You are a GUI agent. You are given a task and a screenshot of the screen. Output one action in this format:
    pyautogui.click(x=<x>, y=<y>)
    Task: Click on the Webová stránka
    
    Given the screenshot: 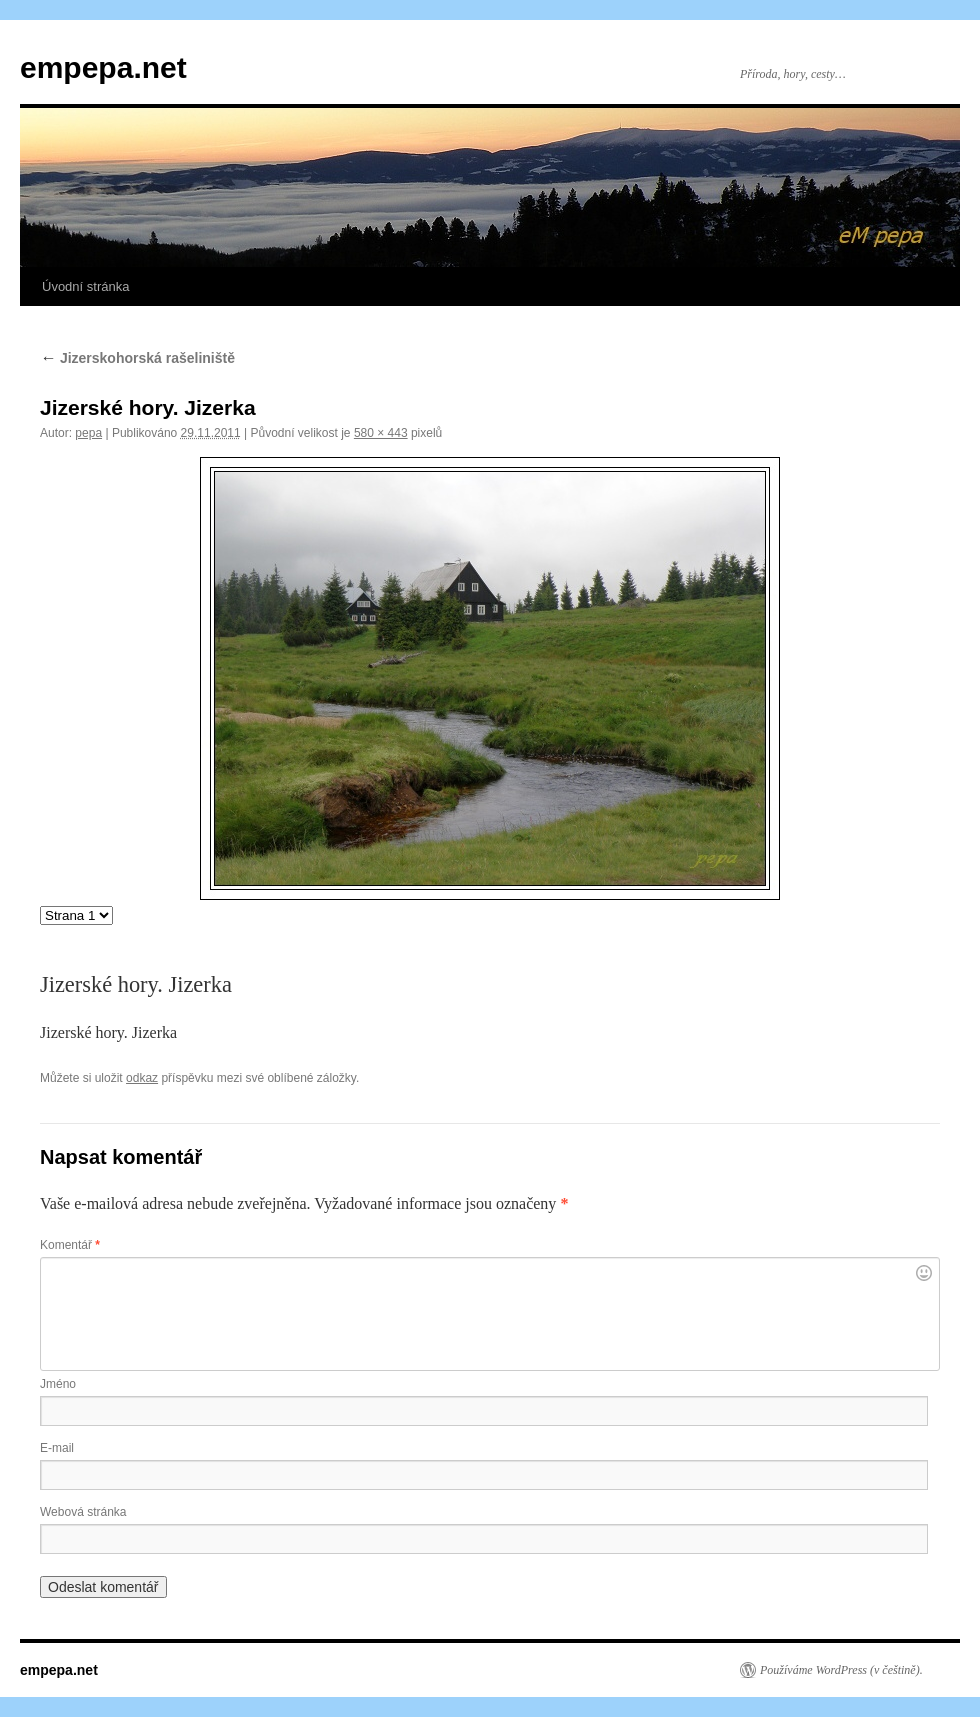 What is the action you would take?
    pyautogui.click(x=83, y=1512)
    